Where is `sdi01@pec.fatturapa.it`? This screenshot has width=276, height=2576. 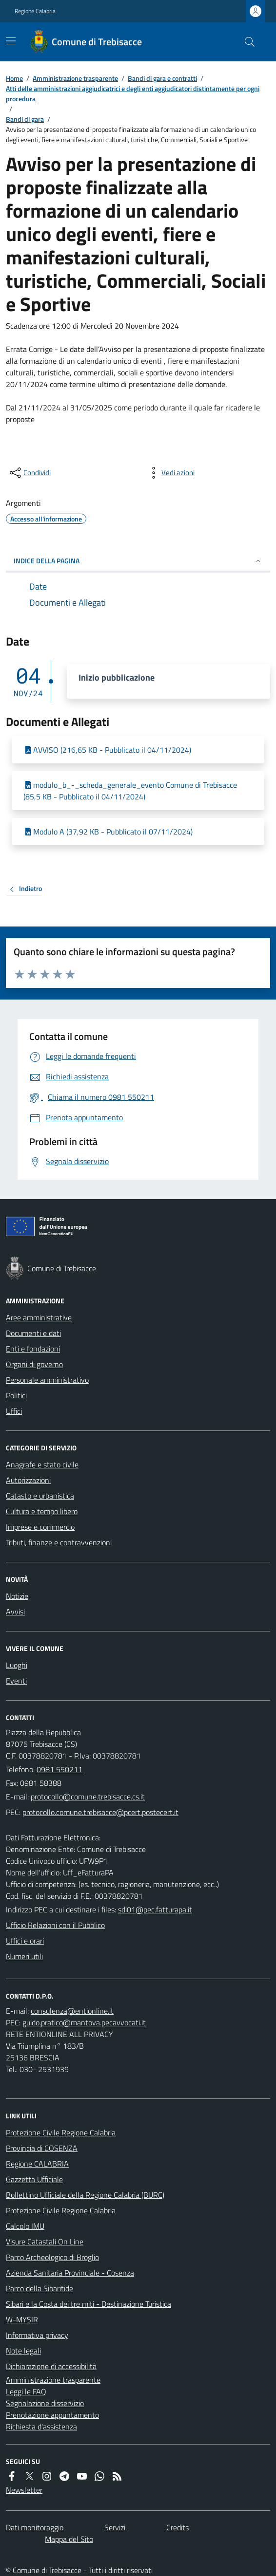
sdi01@pec.fatturapa.it is located at coordinates (155, 1909).